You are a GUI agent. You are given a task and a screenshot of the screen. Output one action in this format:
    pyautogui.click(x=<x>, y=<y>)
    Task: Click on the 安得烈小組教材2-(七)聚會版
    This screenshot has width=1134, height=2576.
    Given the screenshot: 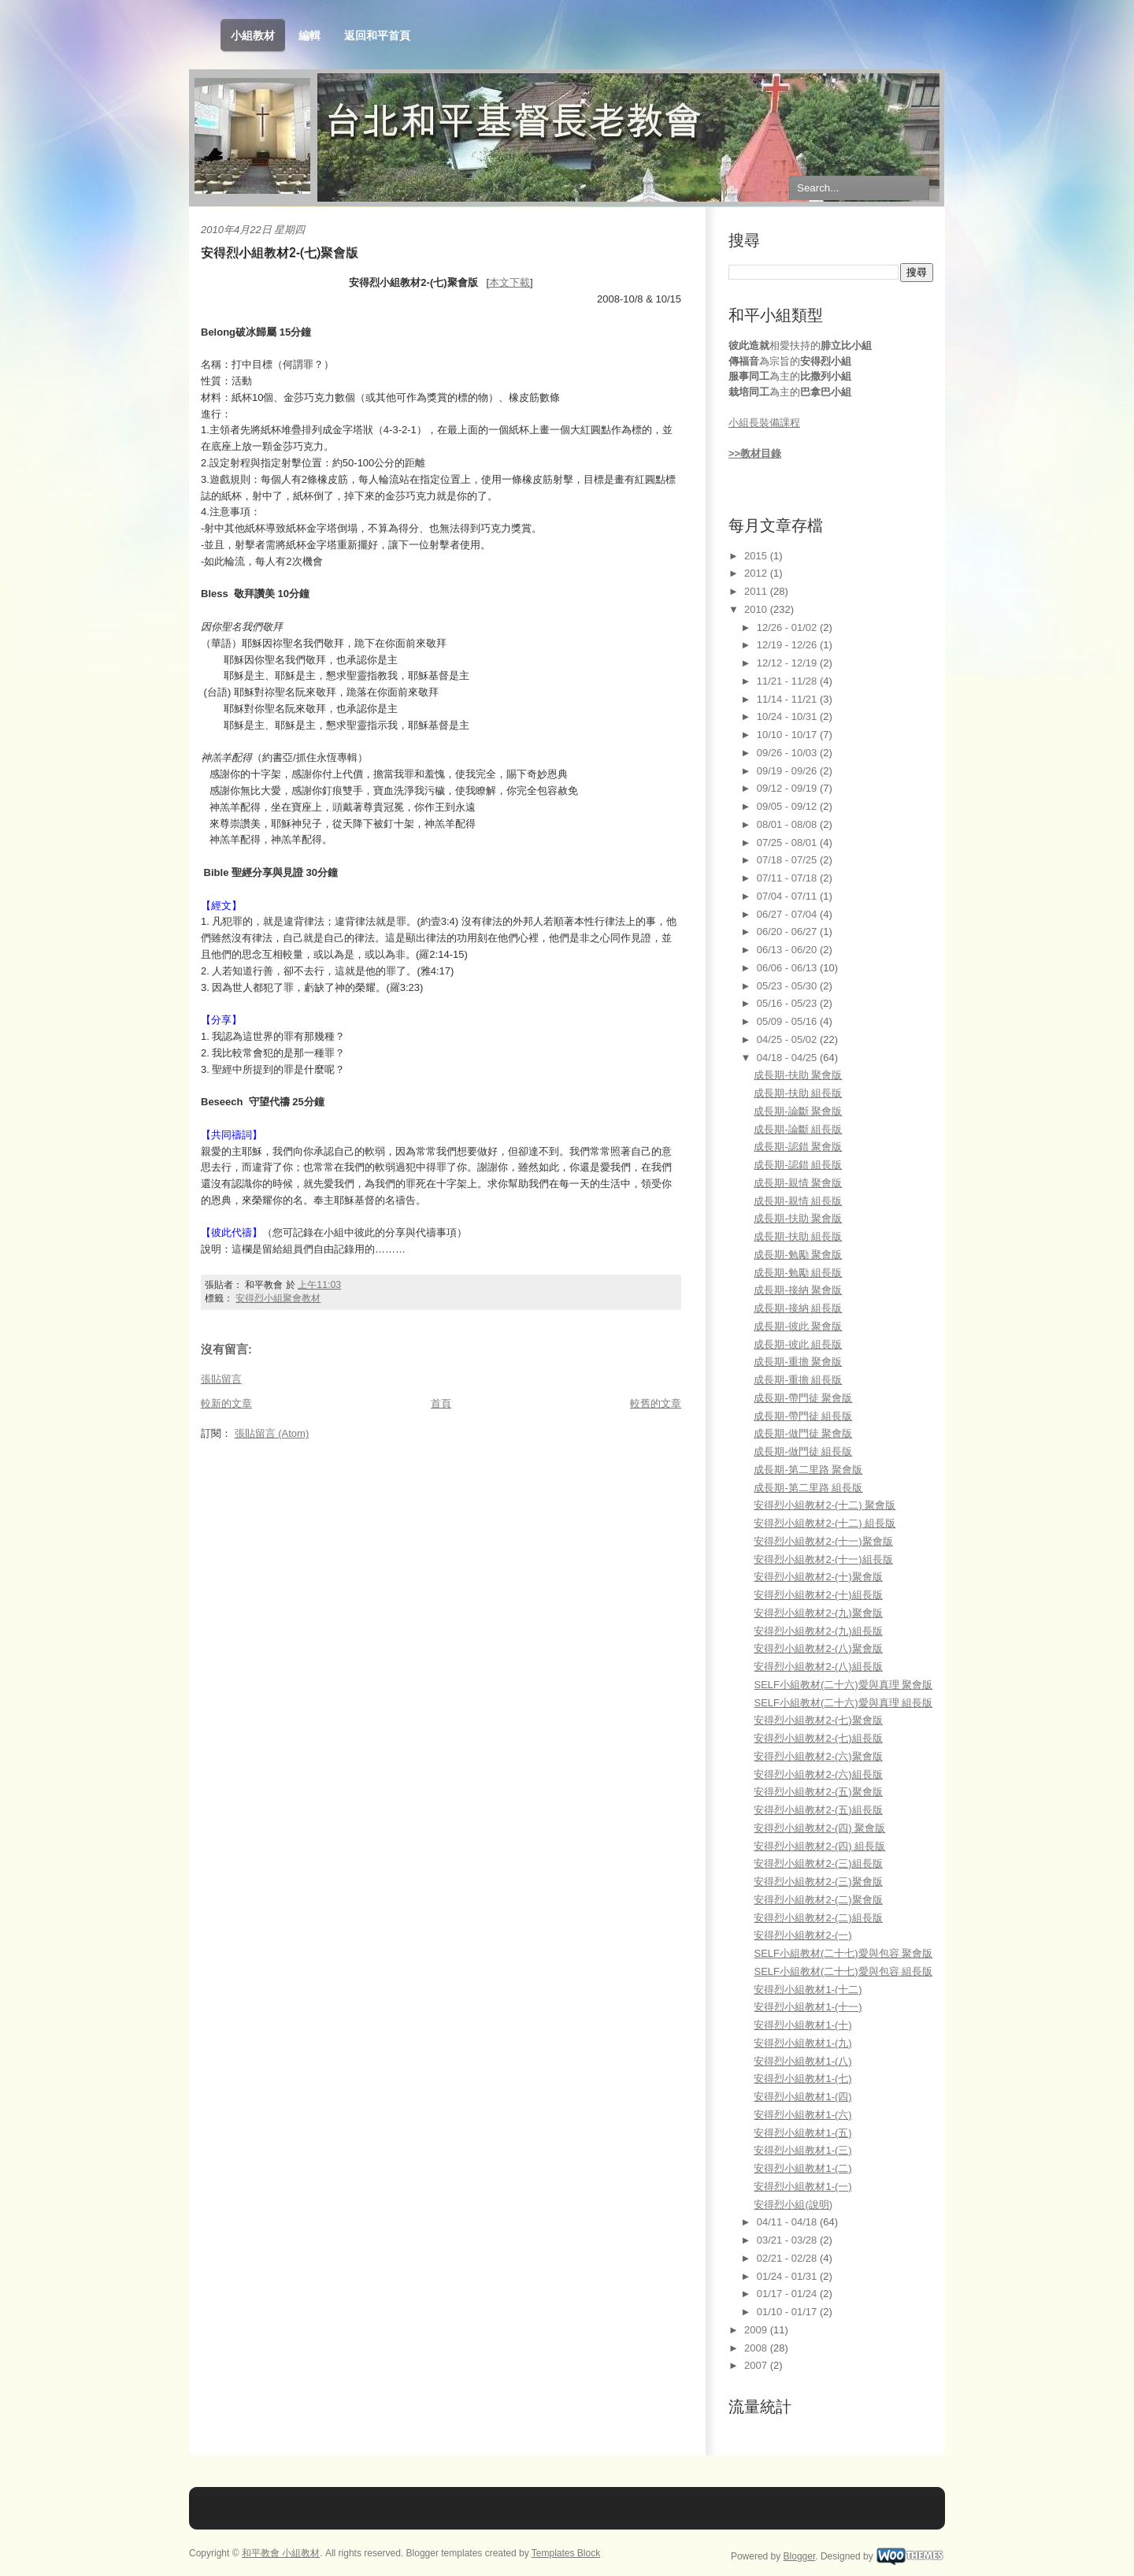 What is the action you would take?
    pyautogui.click(x=279, y=252)
    